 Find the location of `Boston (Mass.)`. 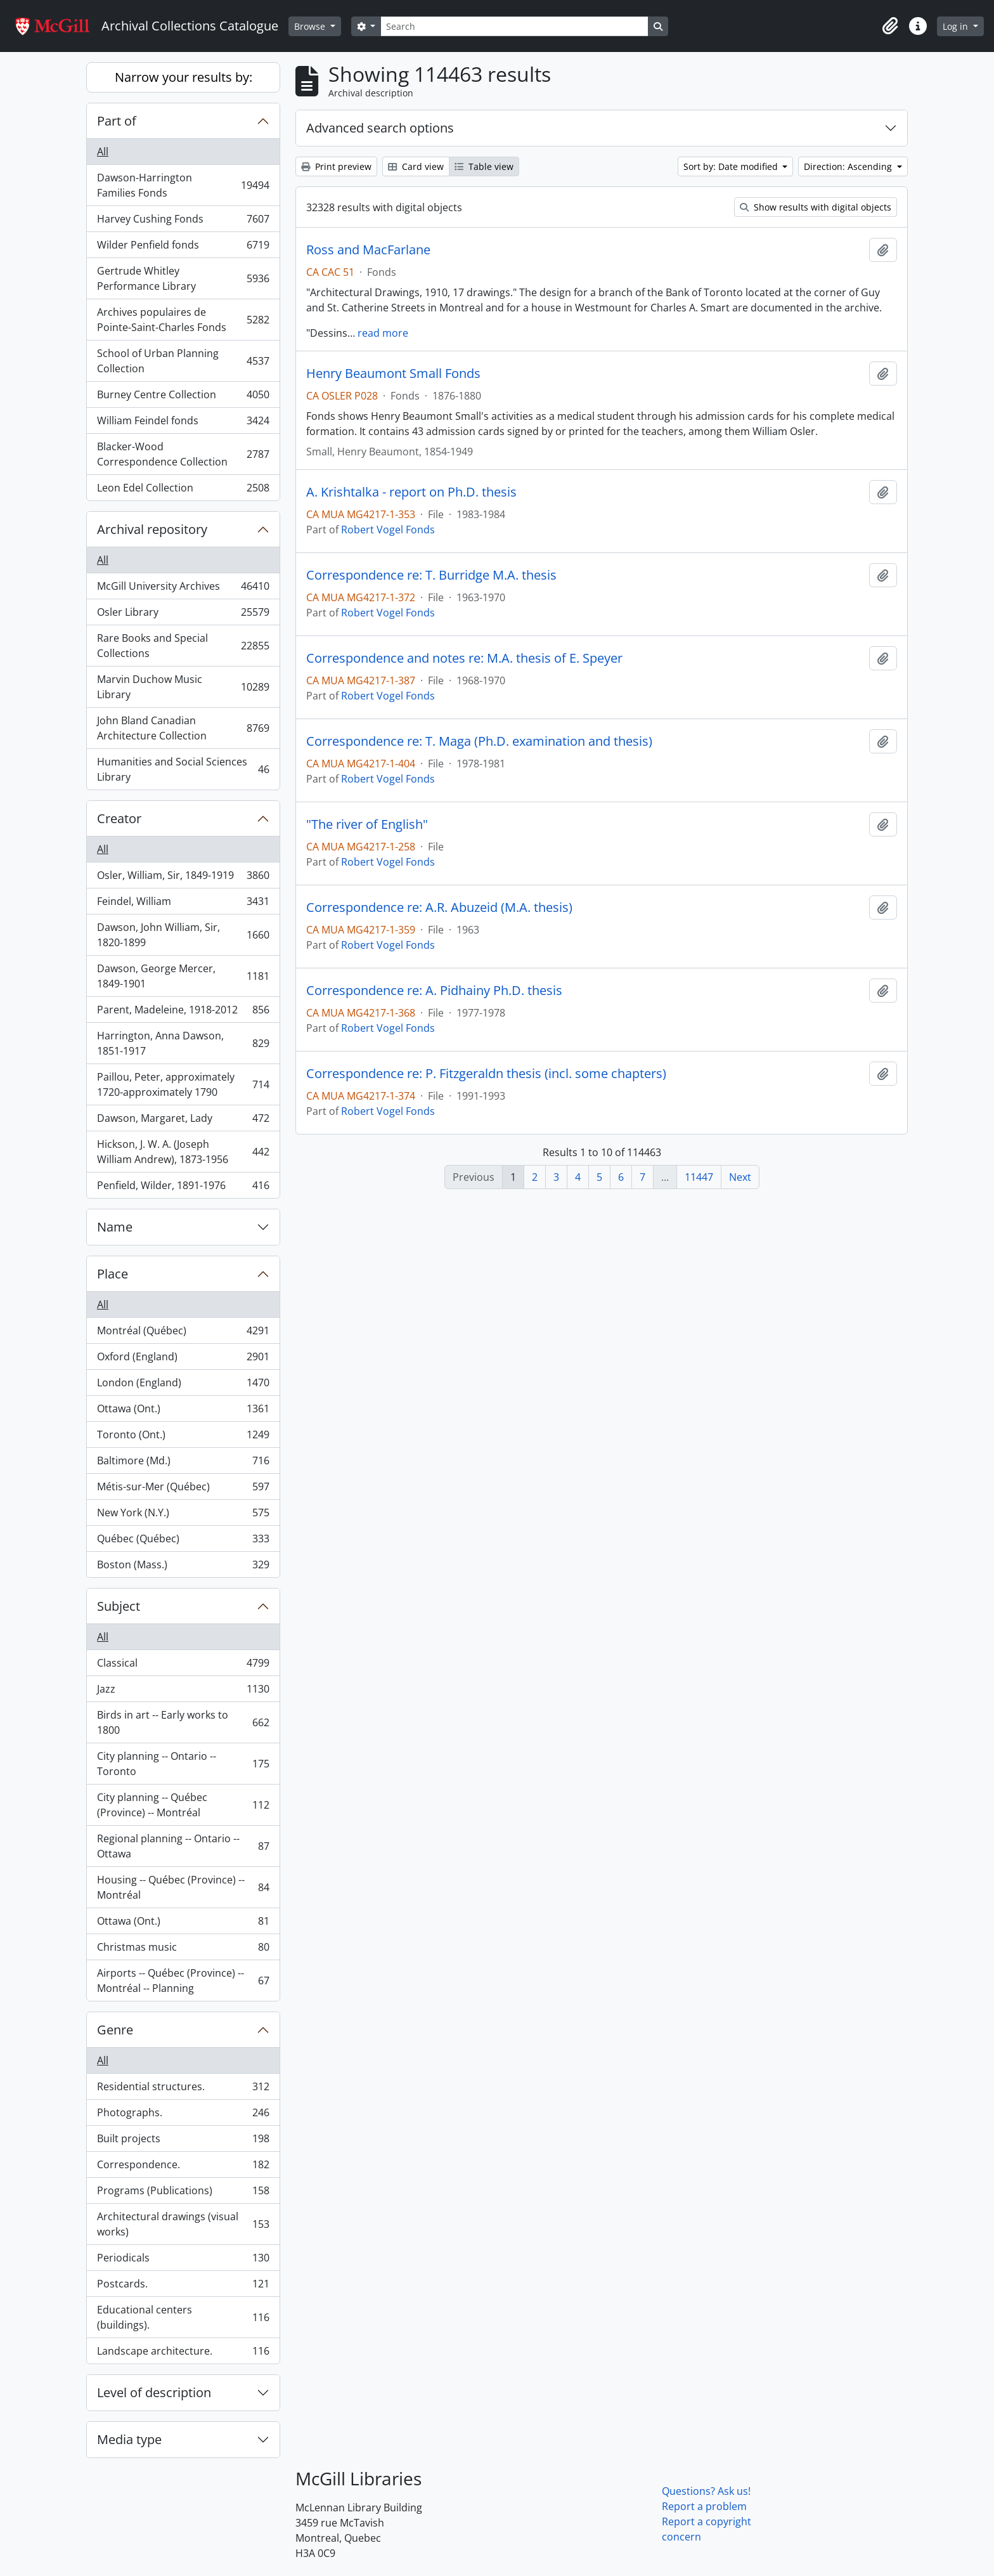

Boston (Mass.) is located at coordinates (182, 1567).